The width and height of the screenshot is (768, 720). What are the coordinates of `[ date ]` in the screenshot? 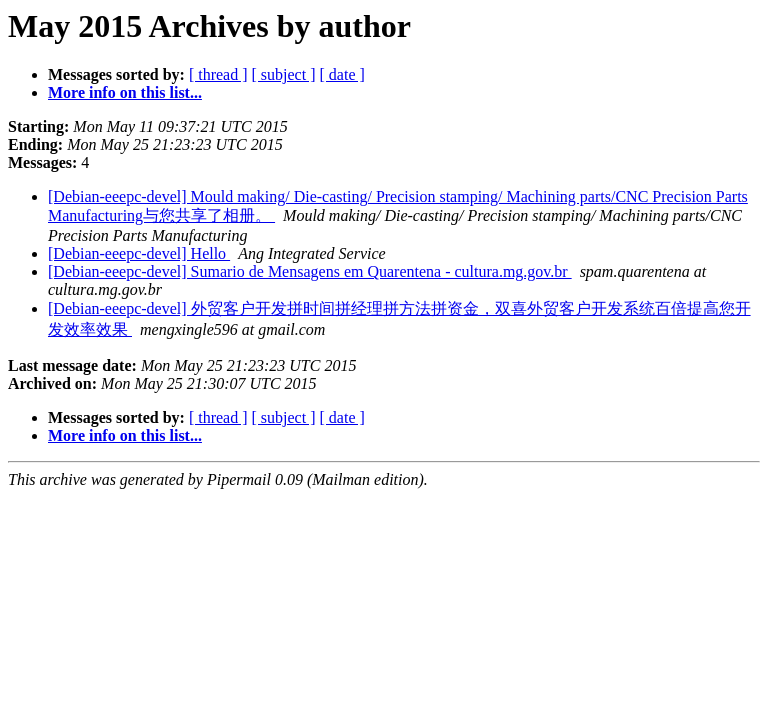 It's located at (342, 74).